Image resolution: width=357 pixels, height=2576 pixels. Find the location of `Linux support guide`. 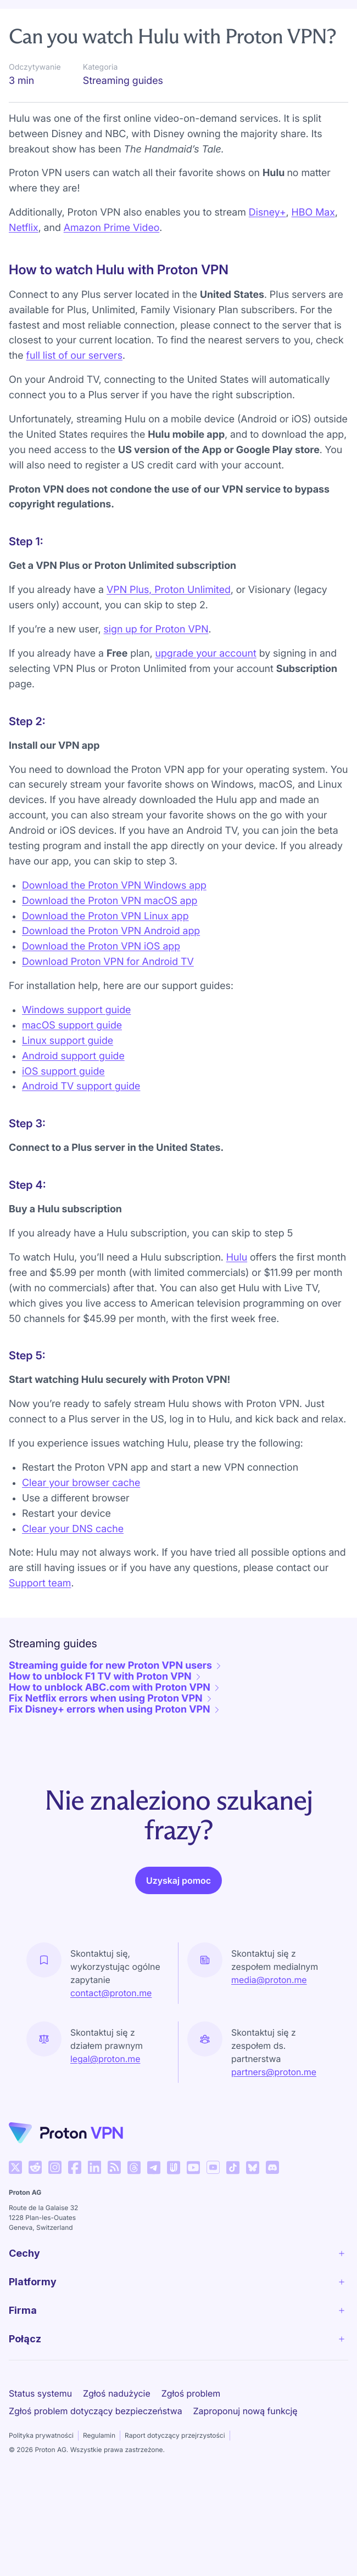

Linux support guide is located at coordinates (67, 1071).